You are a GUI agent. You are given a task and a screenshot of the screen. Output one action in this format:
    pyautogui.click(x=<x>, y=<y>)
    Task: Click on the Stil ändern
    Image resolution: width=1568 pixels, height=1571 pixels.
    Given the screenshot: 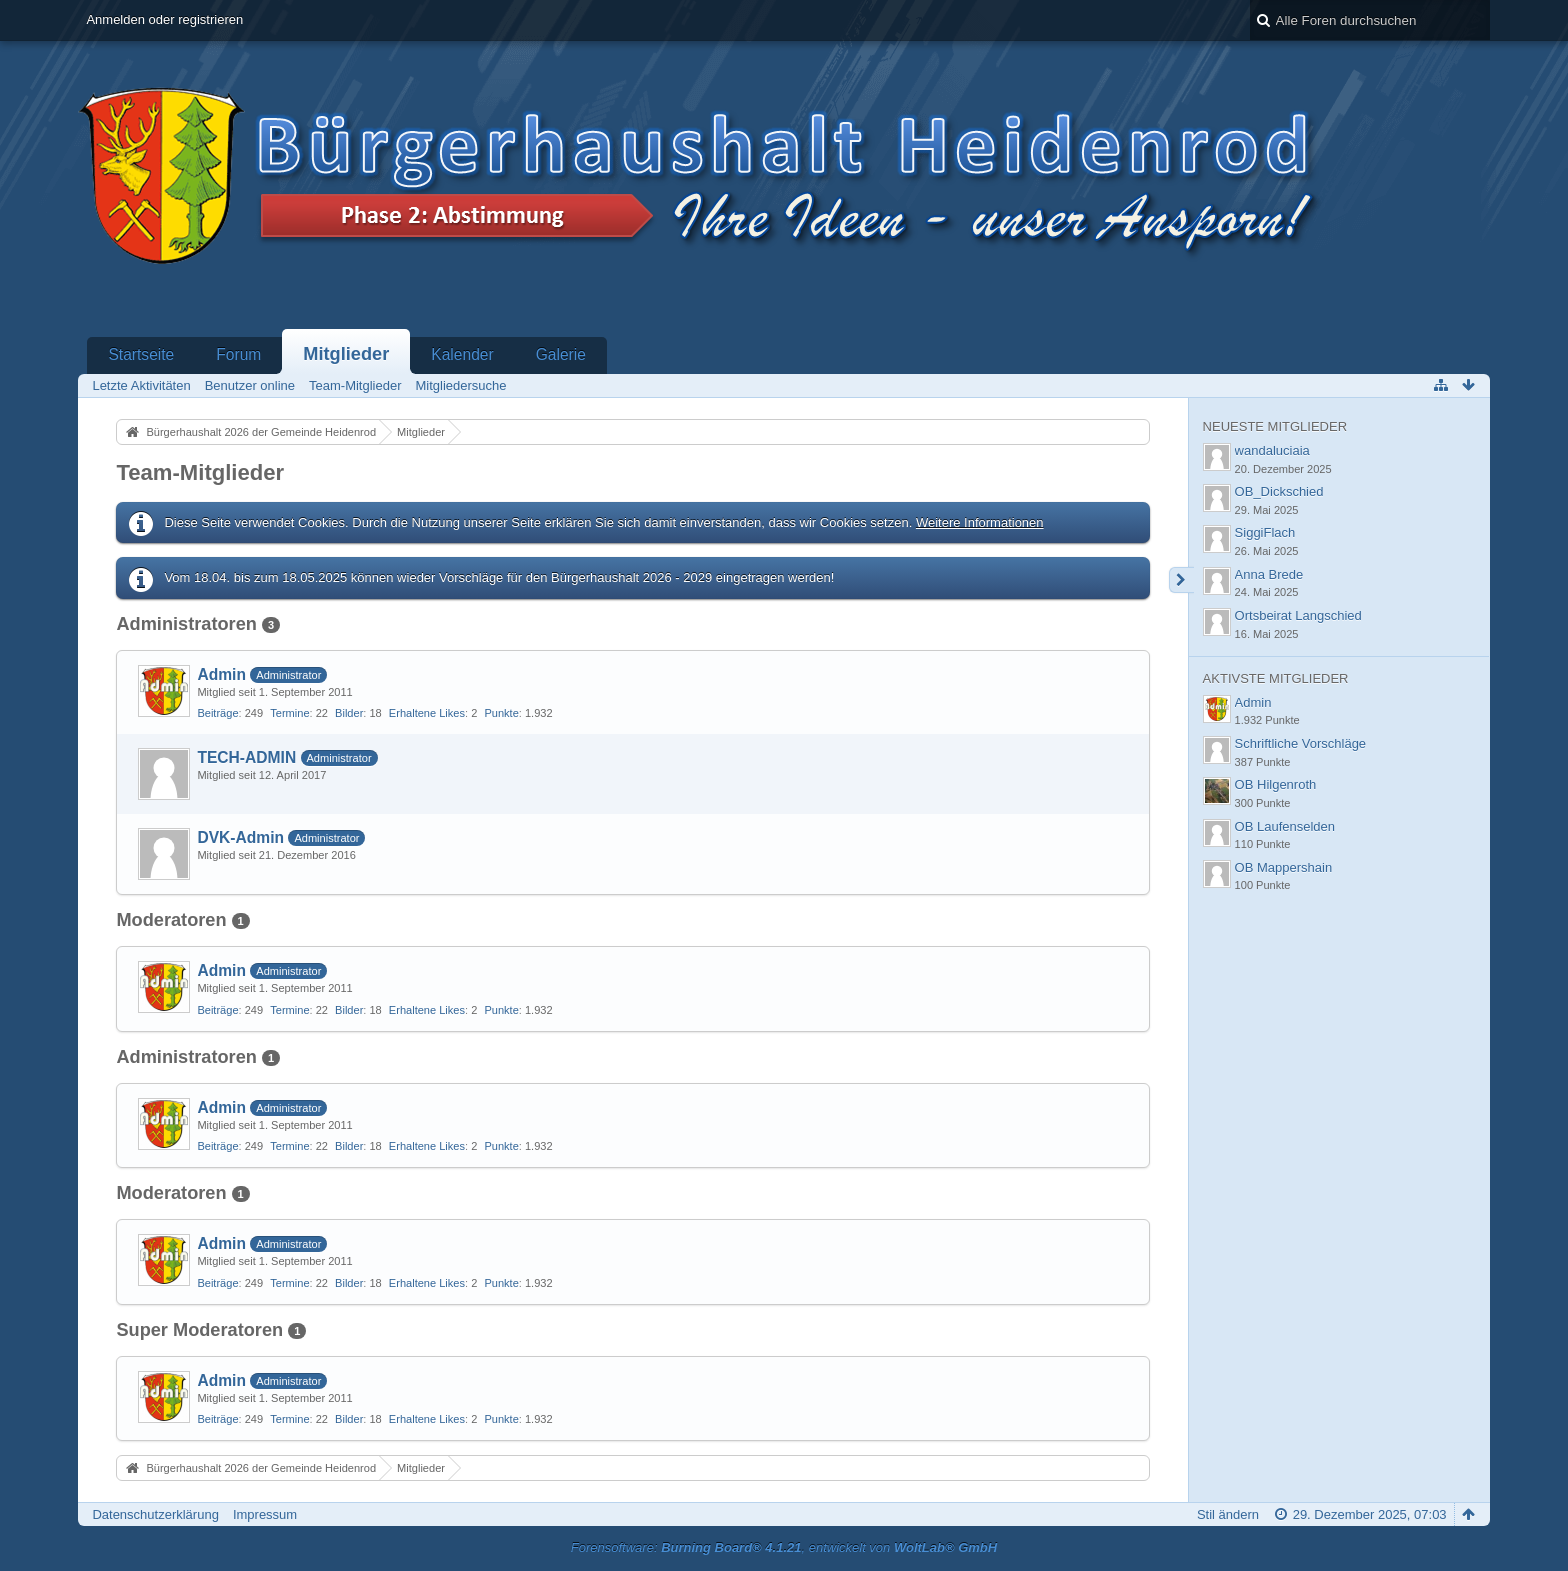 What is the action you would take?
    pyautogui.click(x=1228, y=1514)
    